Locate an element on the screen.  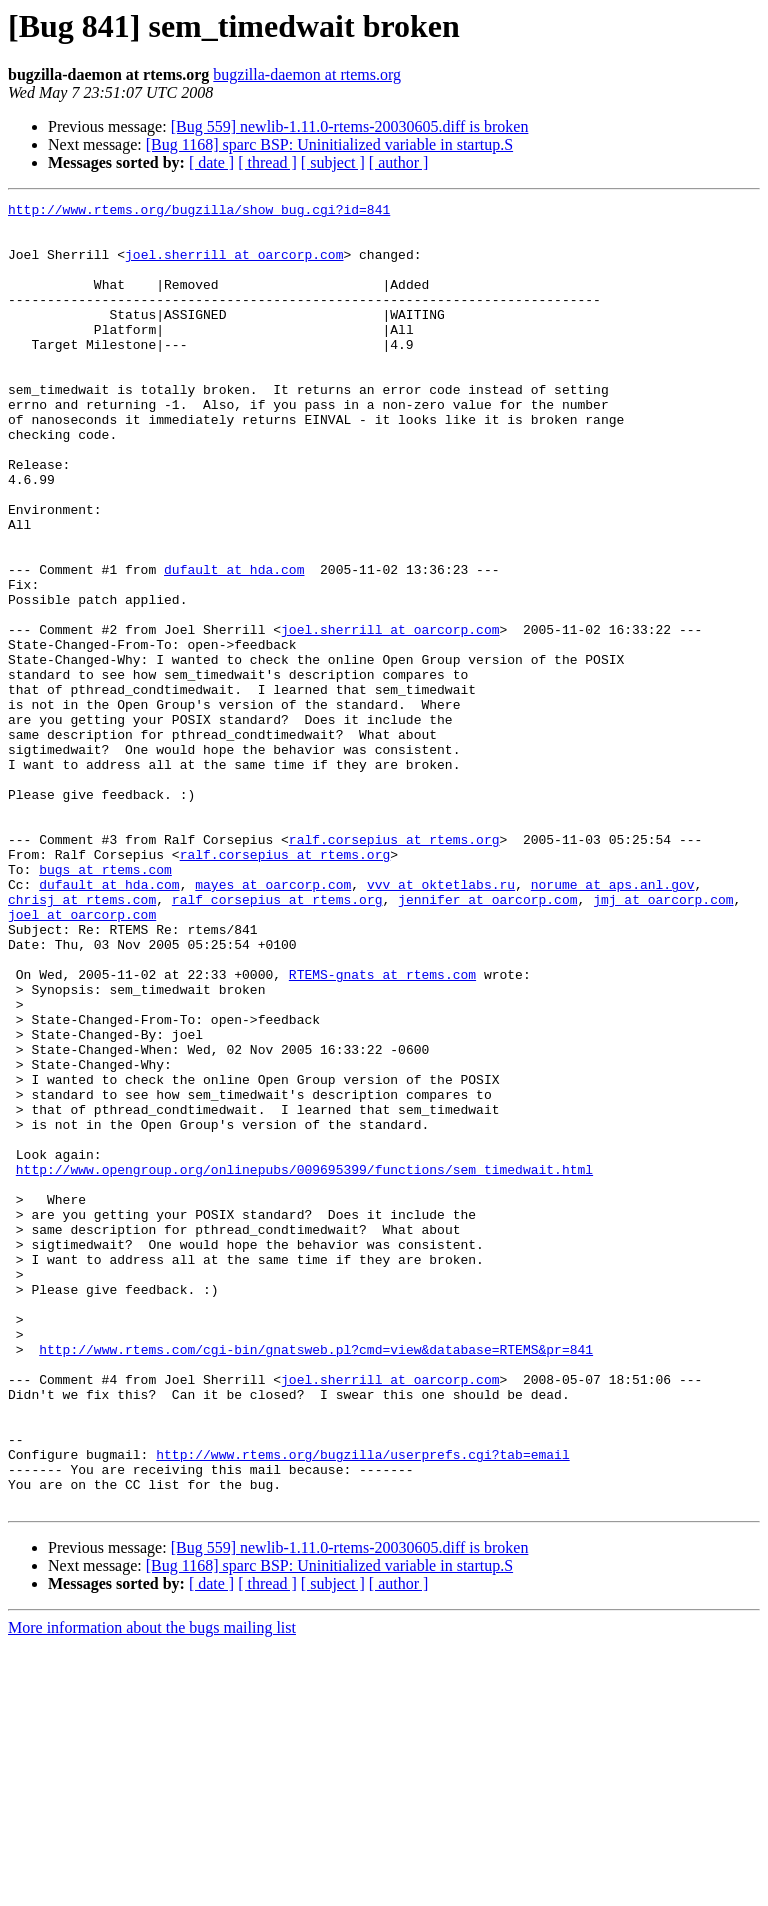
chrisj at rtems.com is located at coordinates (82, 1040).